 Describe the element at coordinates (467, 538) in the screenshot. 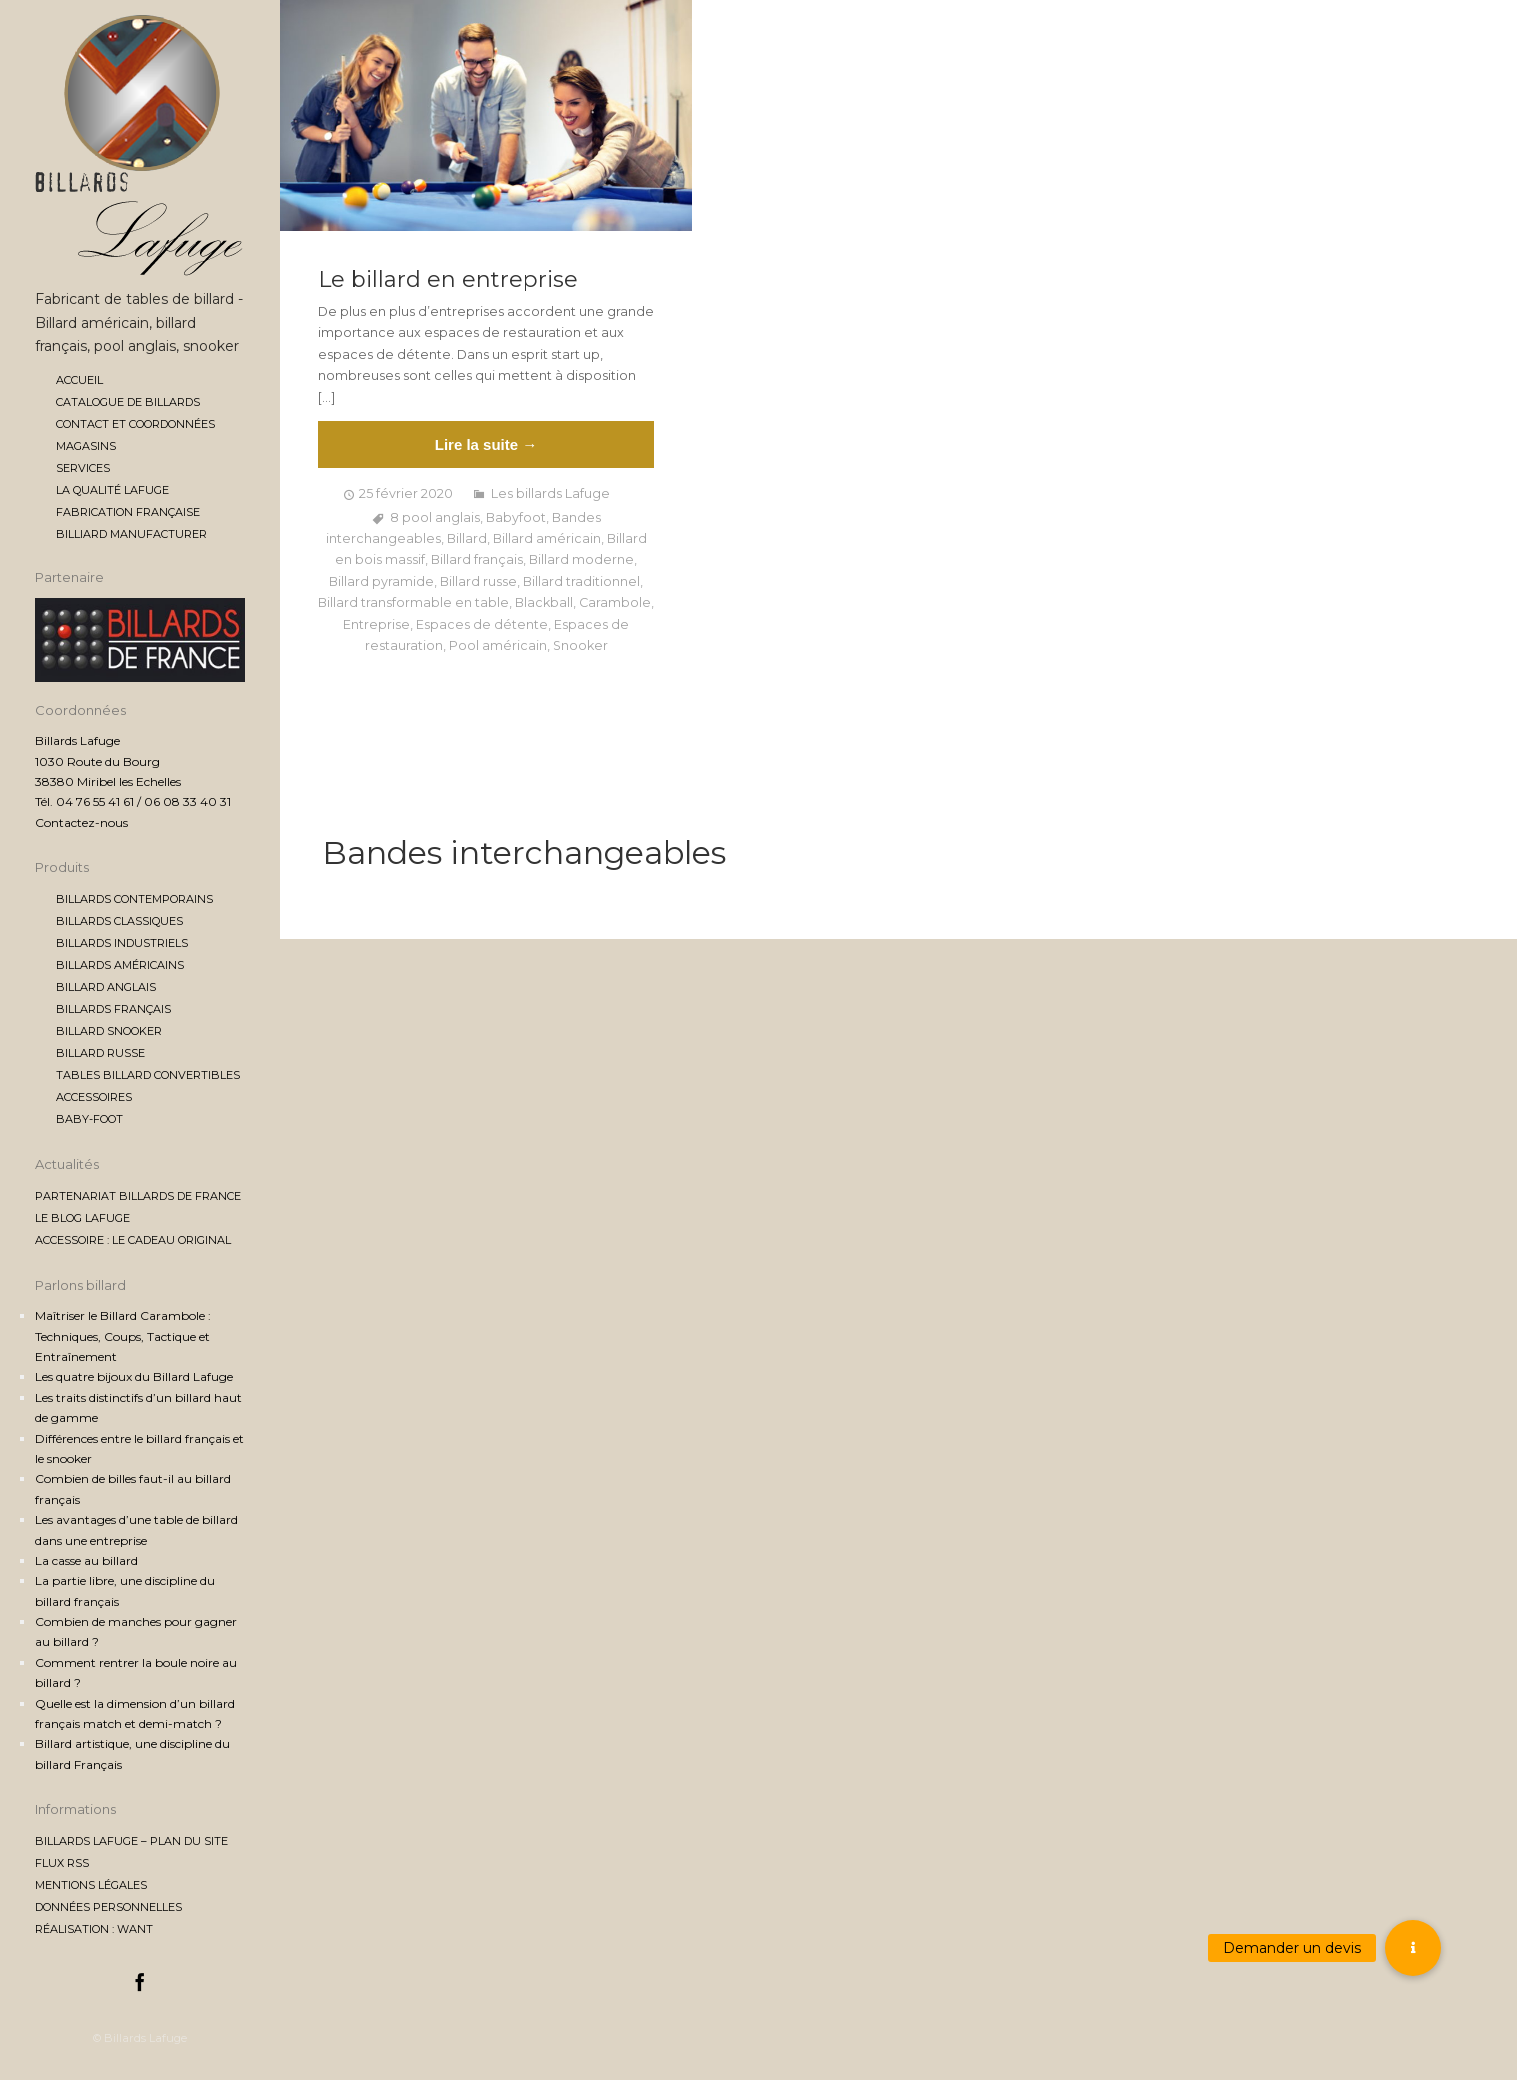

I see `Billard` at that location.